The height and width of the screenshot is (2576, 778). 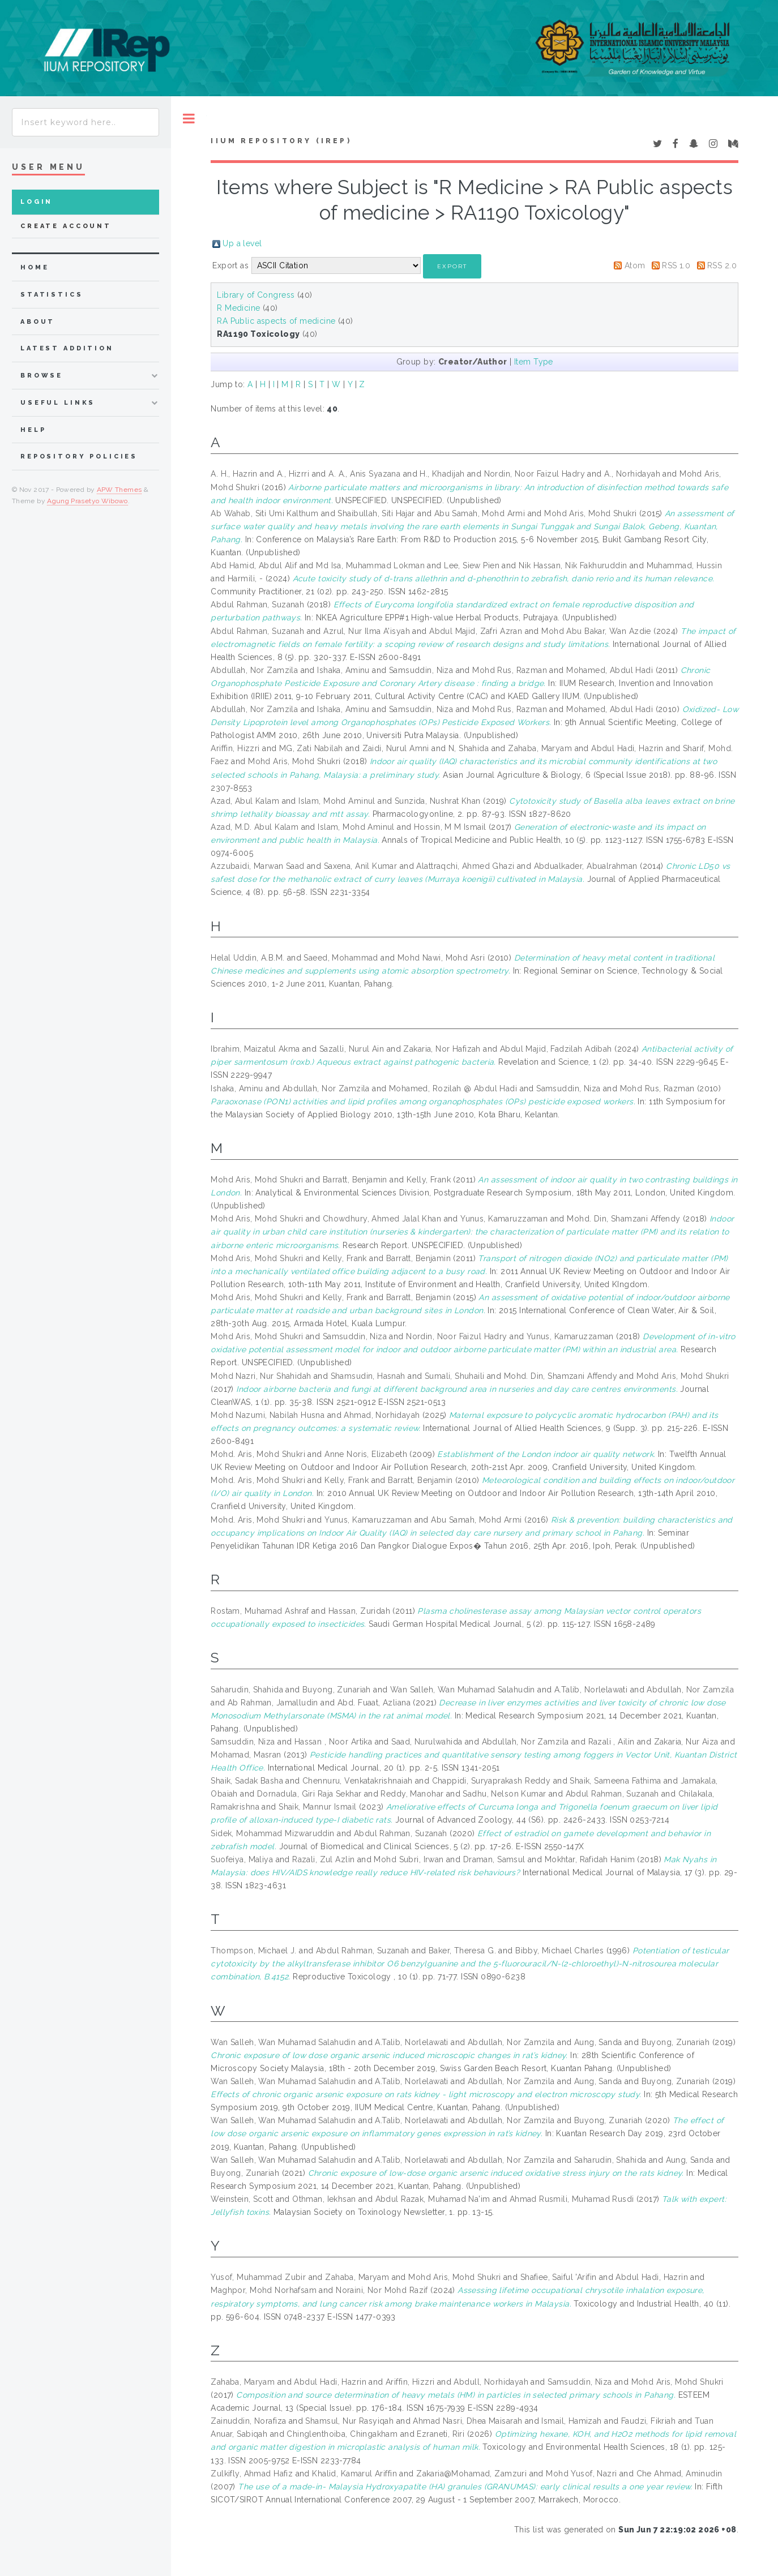 I want to click on Library of Congress, so click(x=255, y=294).